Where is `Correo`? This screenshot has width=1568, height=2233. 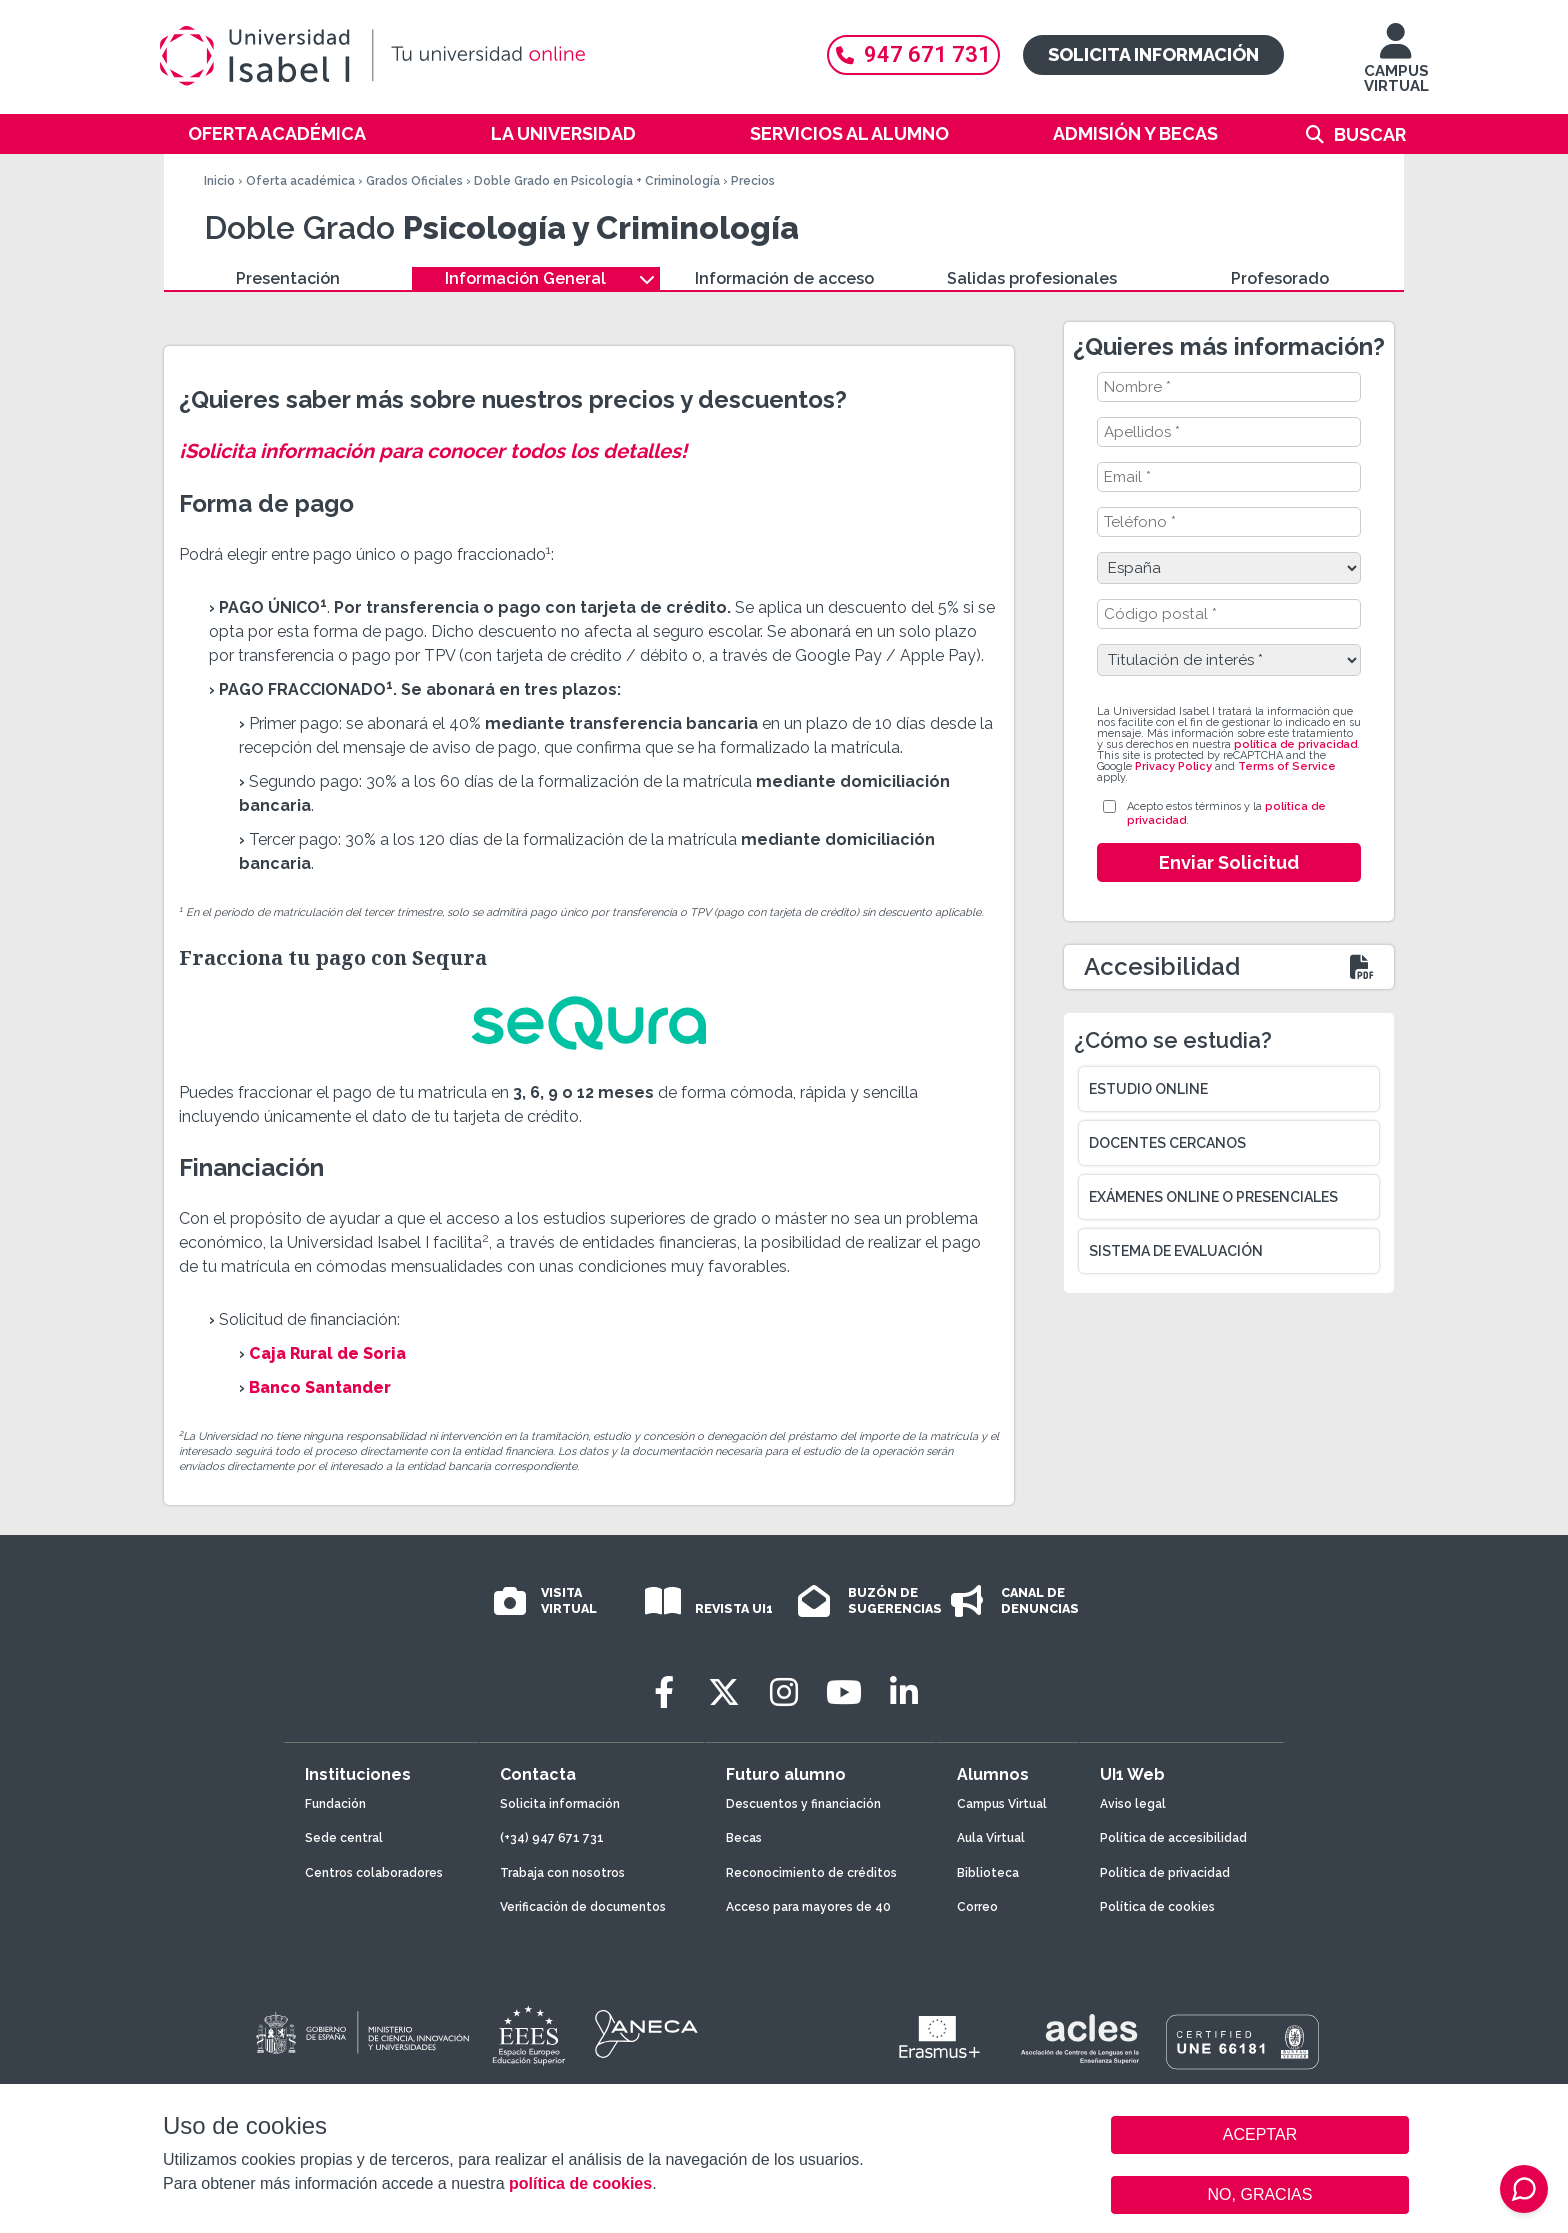 Correo is located at coordinates (977, 1907).